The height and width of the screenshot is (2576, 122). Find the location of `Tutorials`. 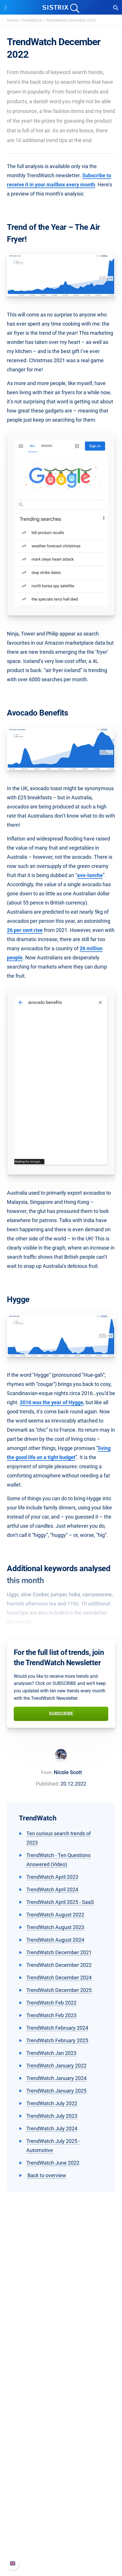

Tutorials is located at coordinates (61, 2485).